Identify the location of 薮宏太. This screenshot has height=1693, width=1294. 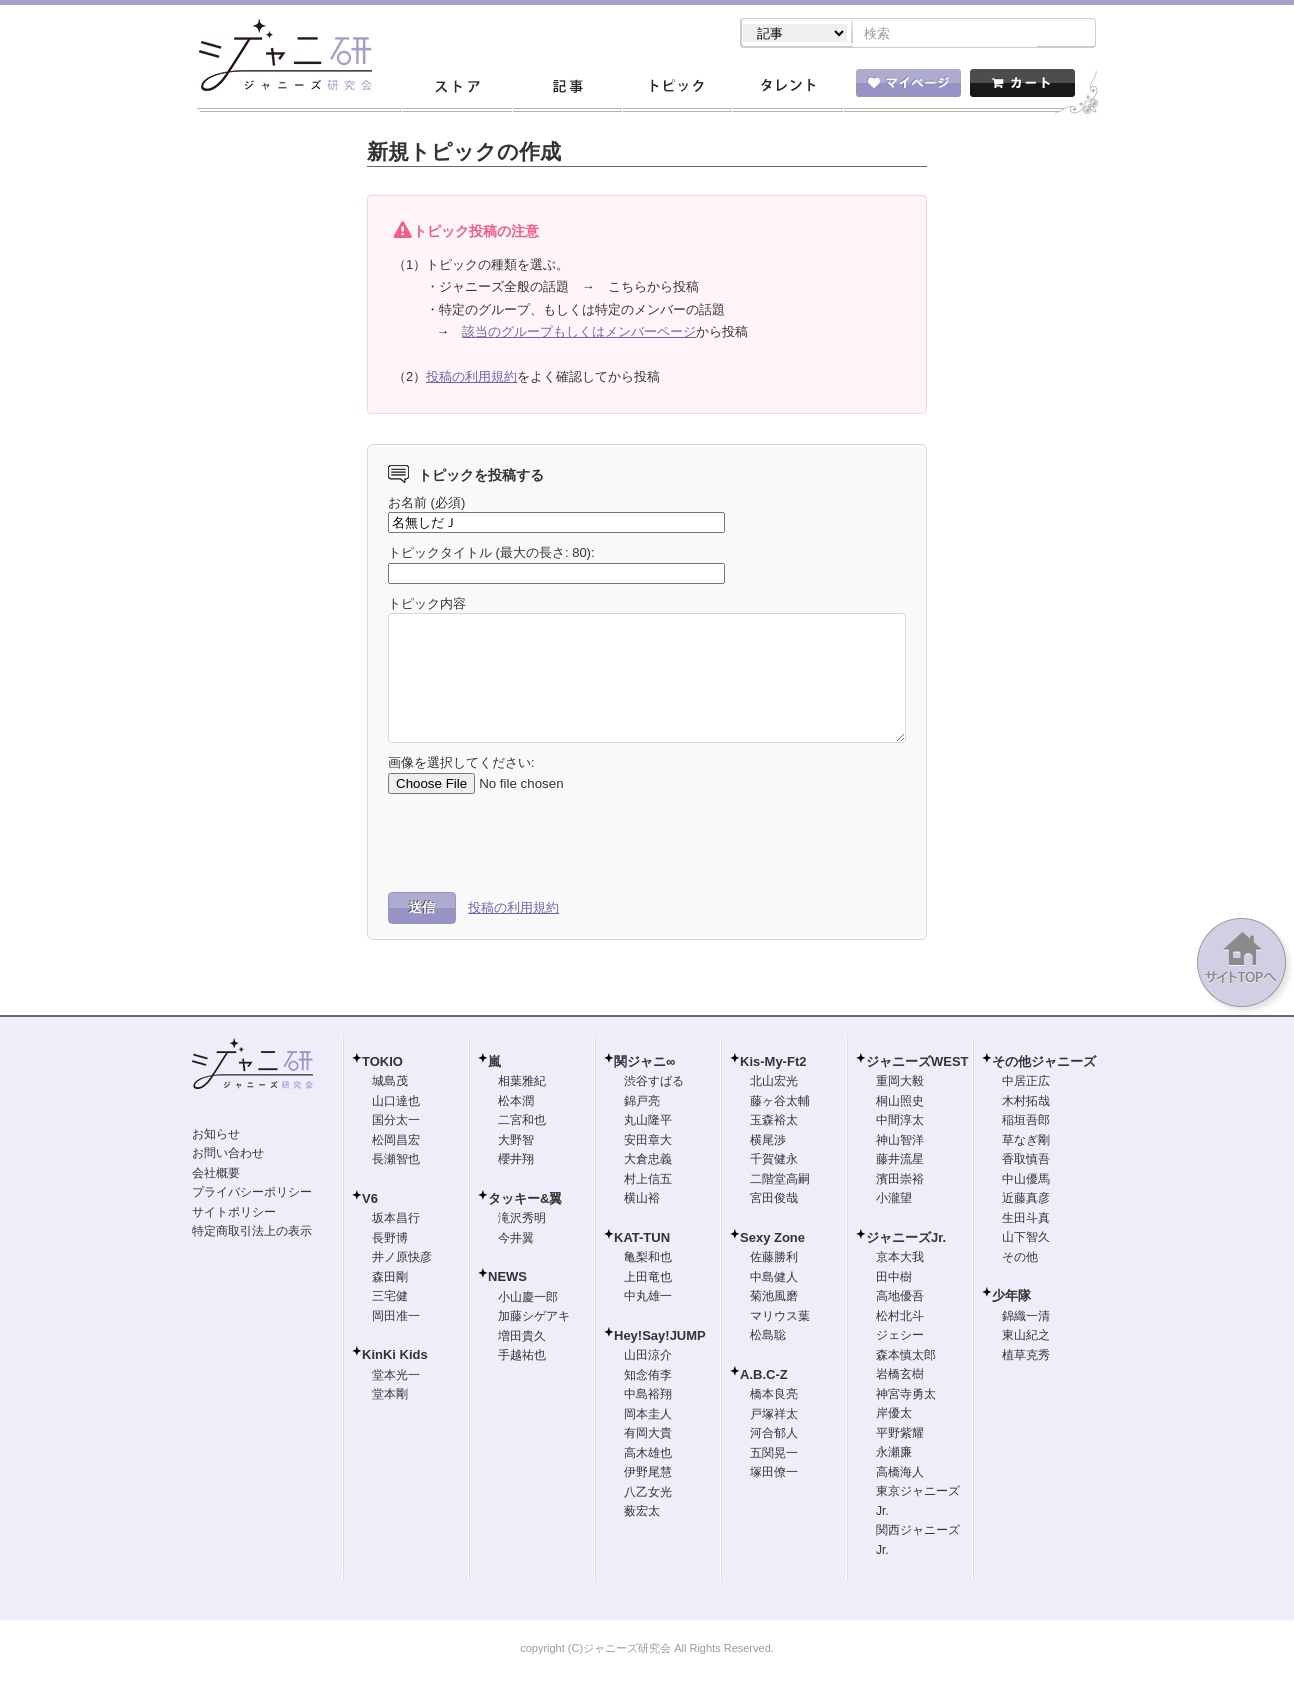
(642, 1513).